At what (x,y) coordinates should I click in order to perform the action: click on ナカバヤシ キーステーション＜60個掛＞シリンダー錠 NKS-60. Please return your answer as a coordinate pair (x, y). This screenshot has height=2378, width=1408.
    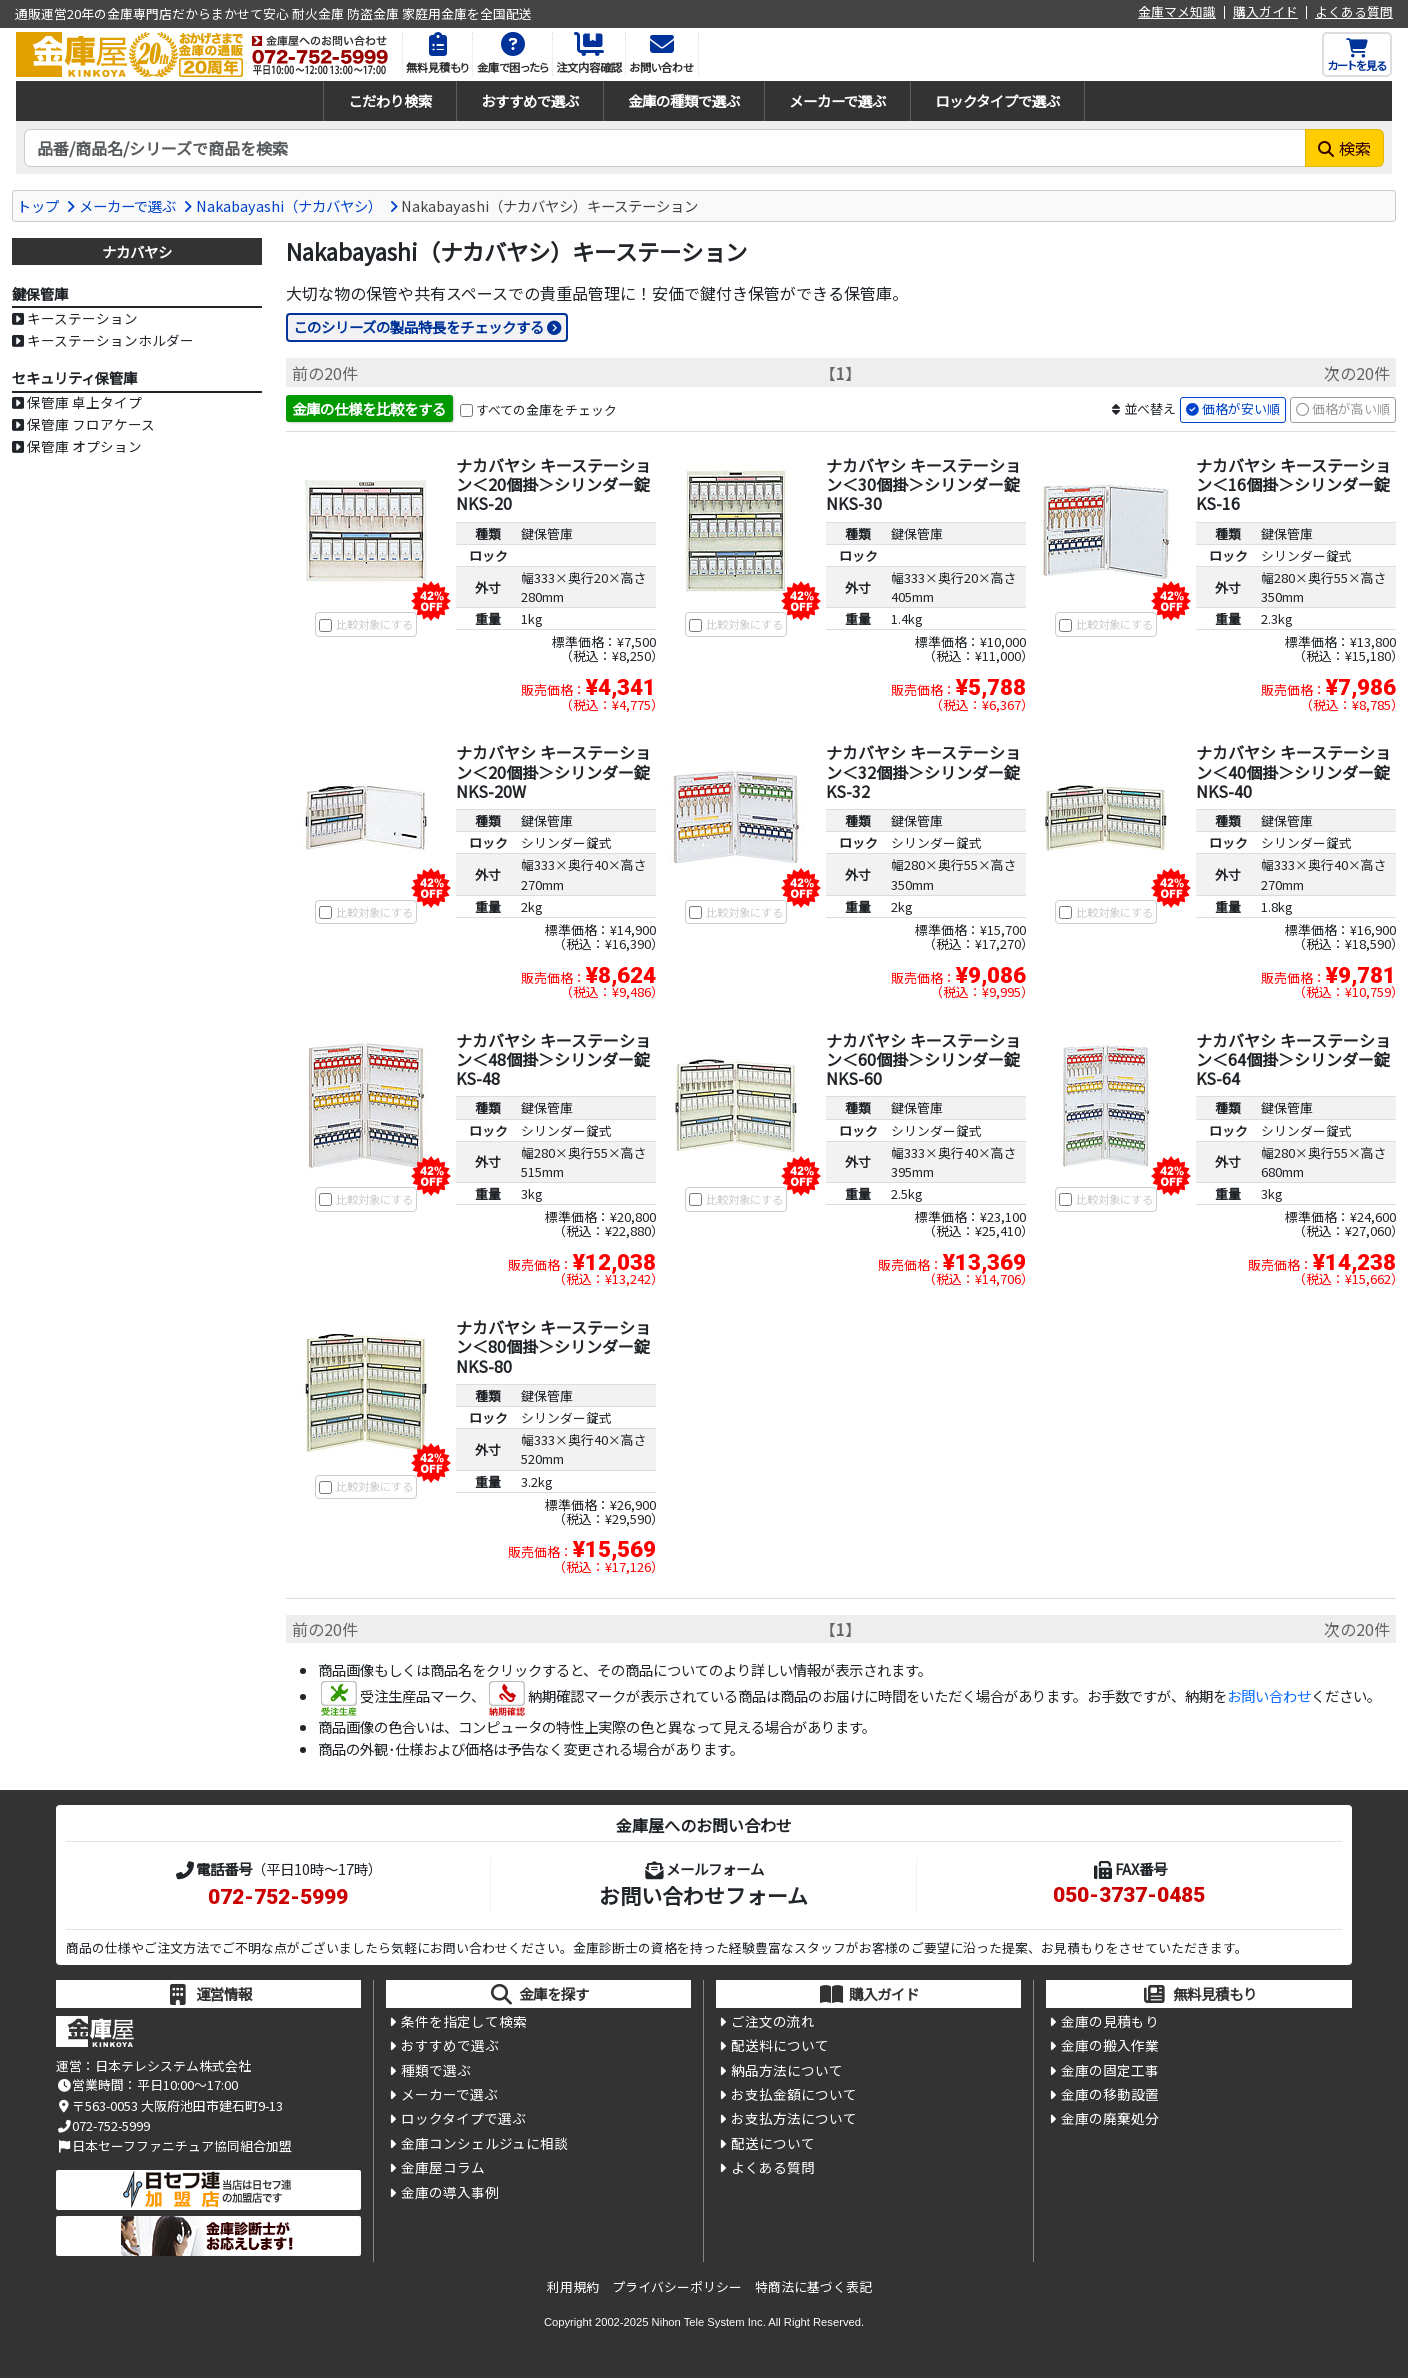
    Looking at the image, I should click on (923, 1059).